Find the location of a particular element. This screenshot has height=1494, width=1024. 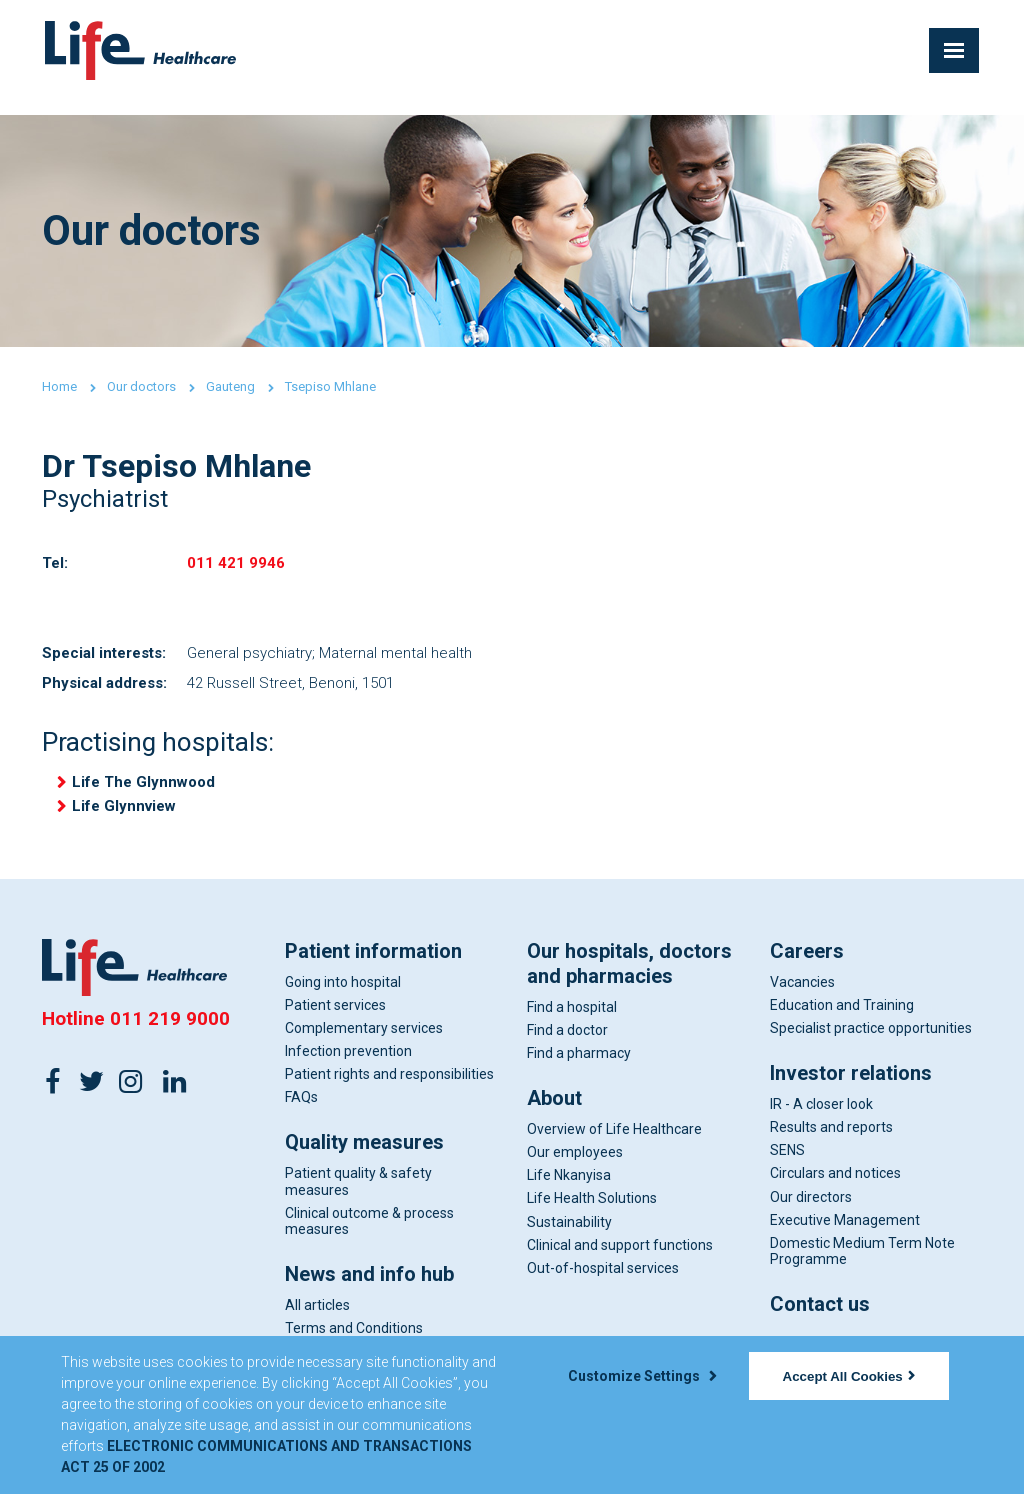

Careers is located at coordinates (807, 969).